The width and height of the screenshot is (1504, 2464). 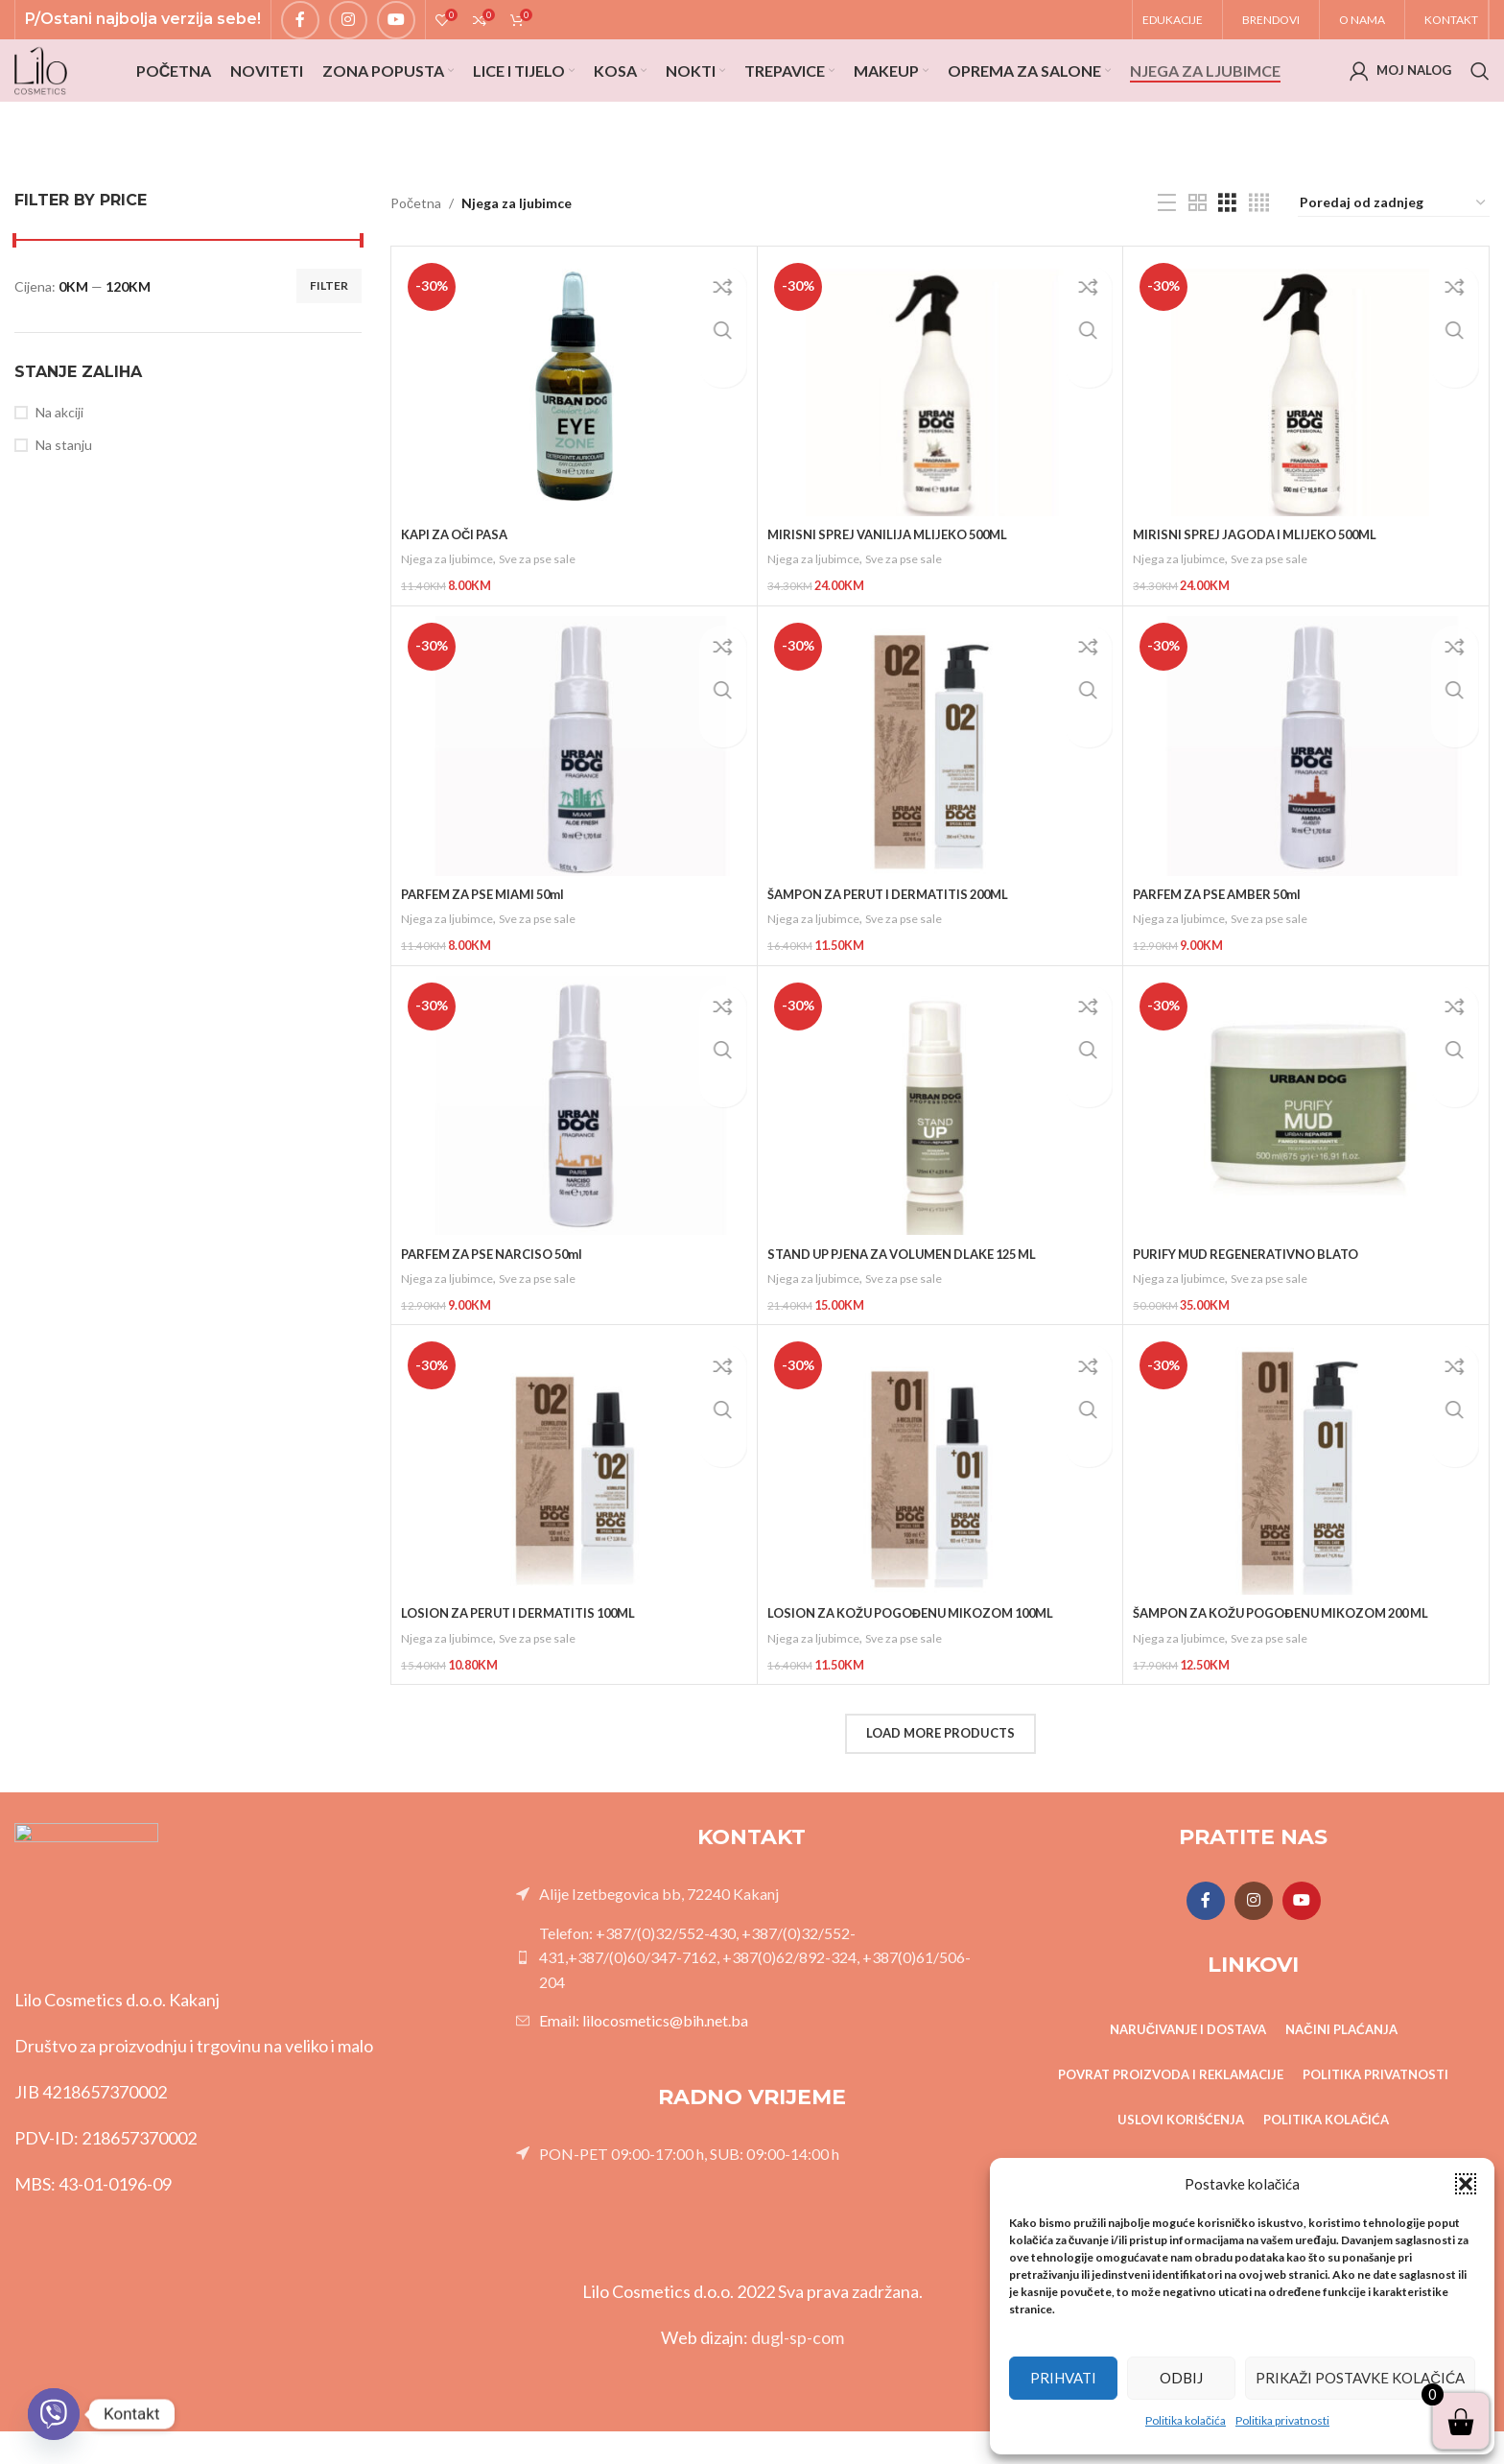 I want to click on Politika kolačića, so click(x=1185, y=2420).